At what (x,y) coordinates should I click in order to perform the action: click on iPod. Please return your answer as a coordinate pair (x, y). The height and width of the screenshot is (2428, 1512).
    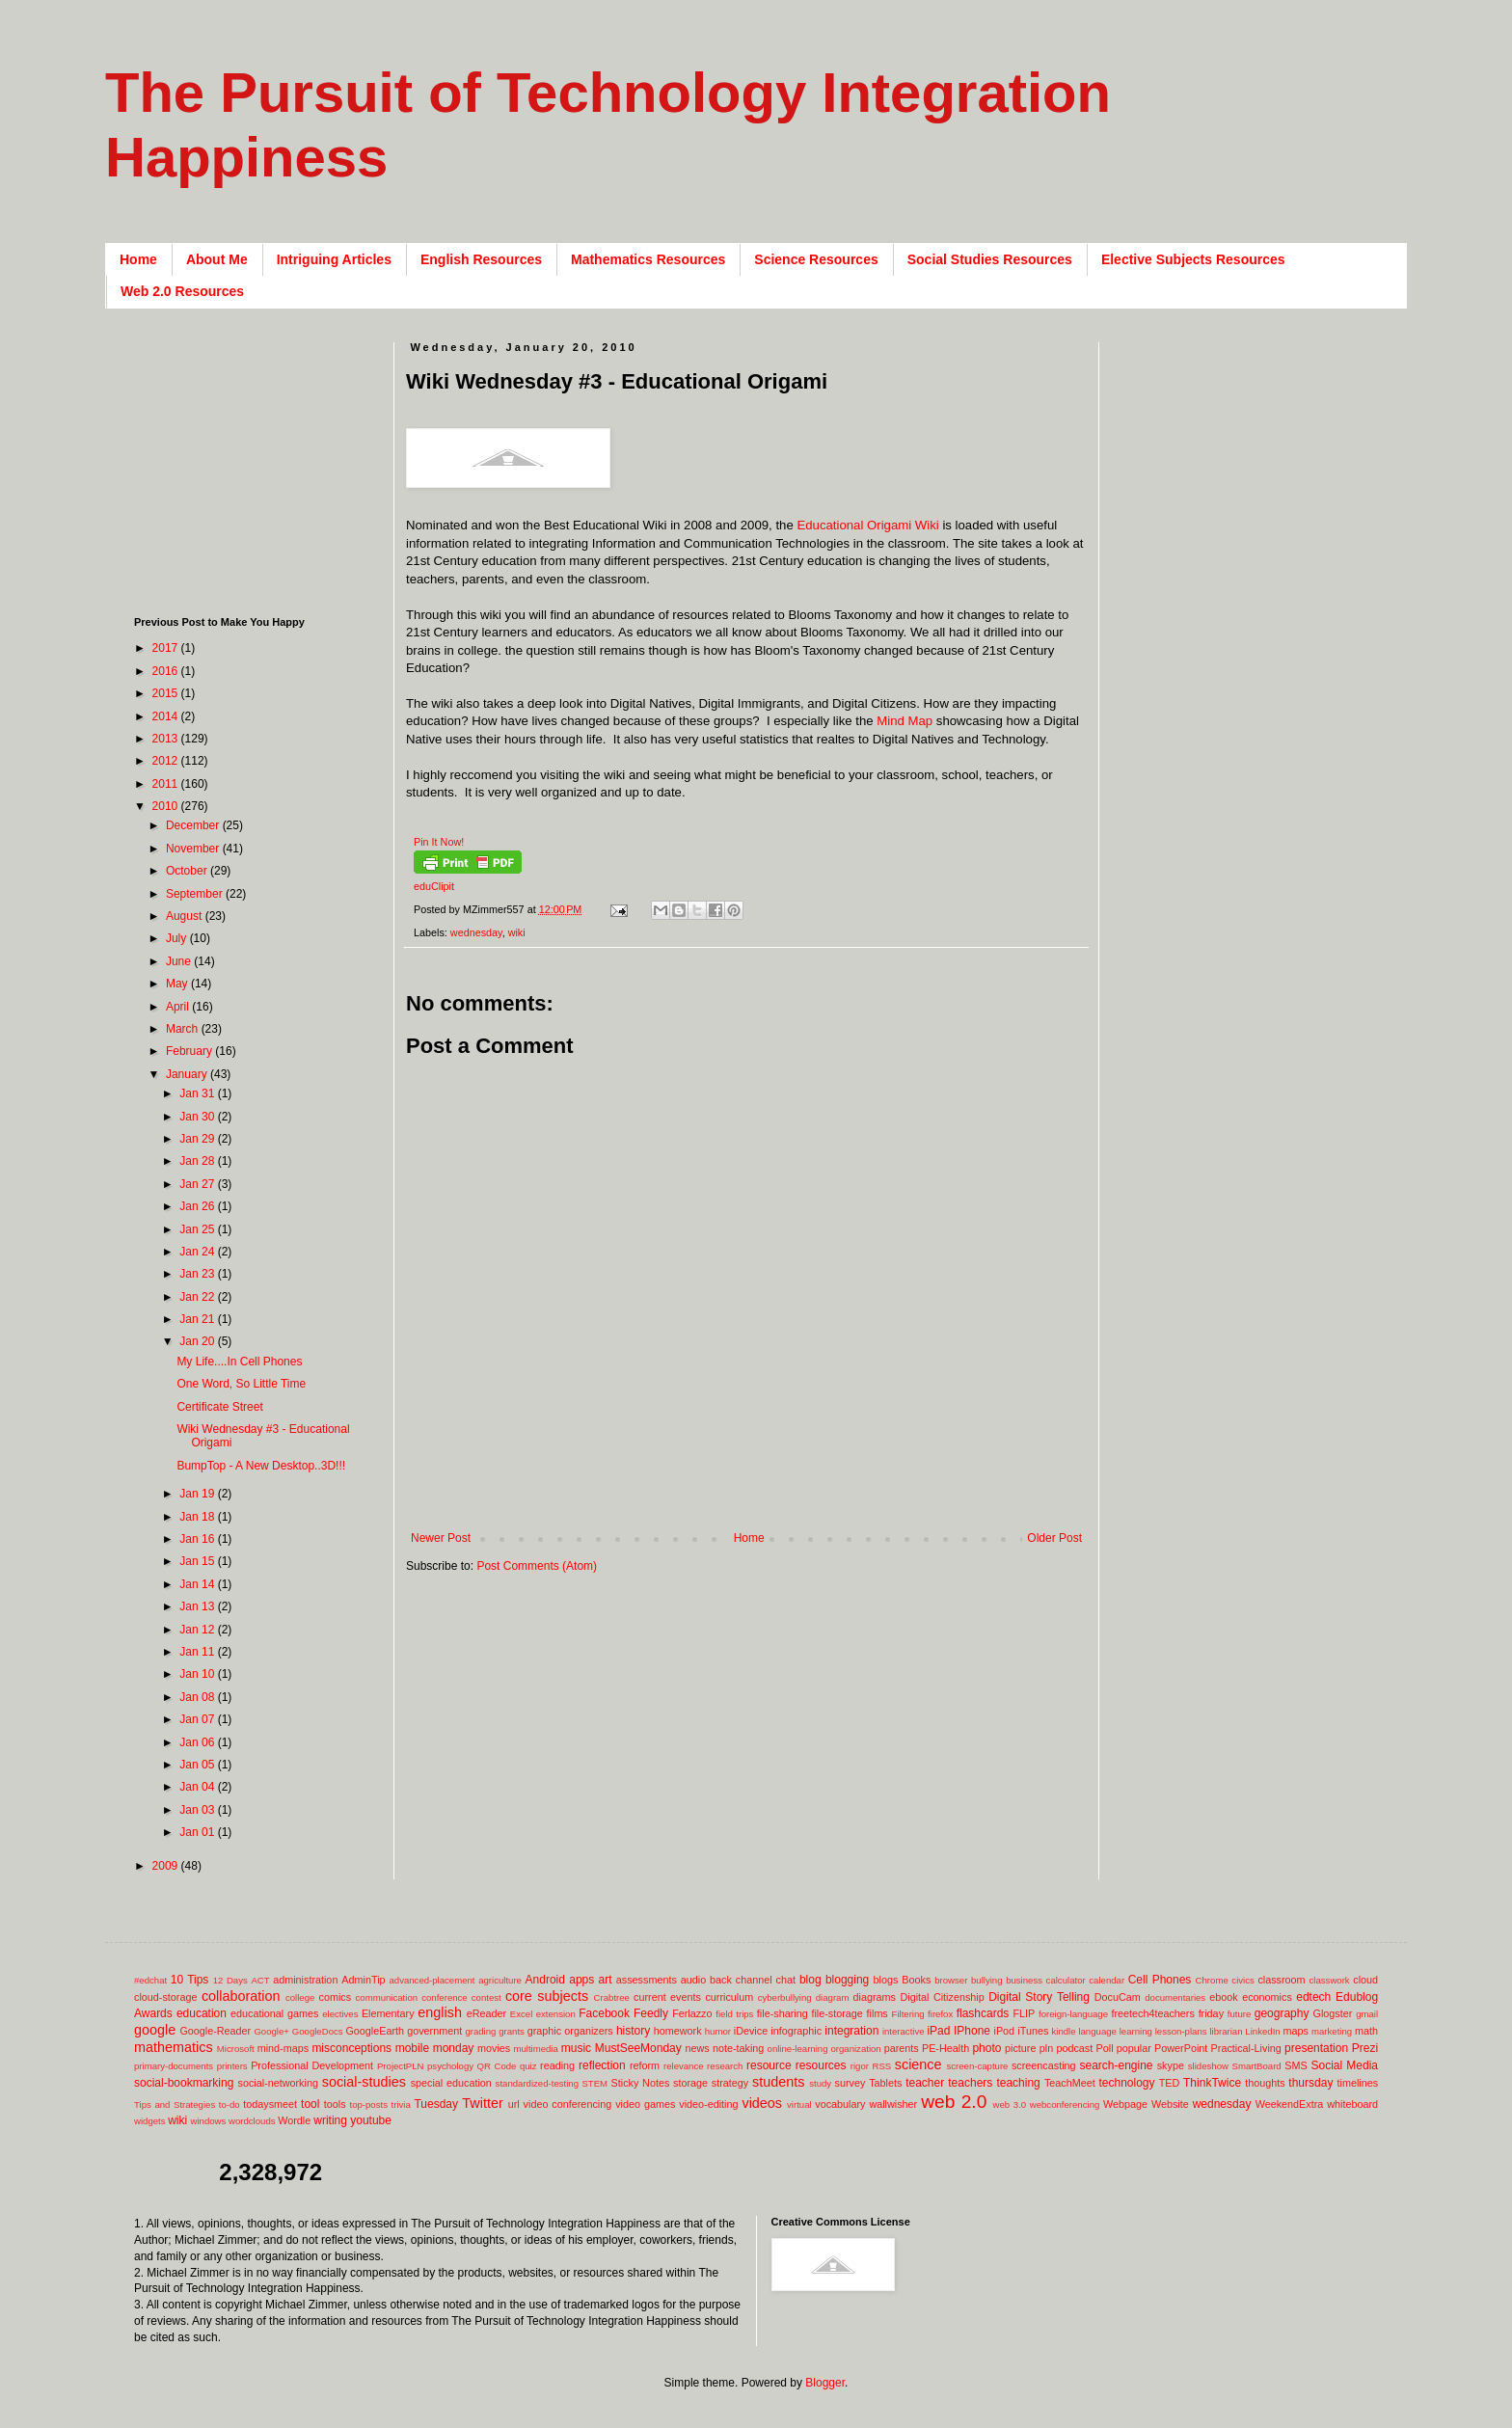
    Looking at the image, I should click on (1004, 2031).